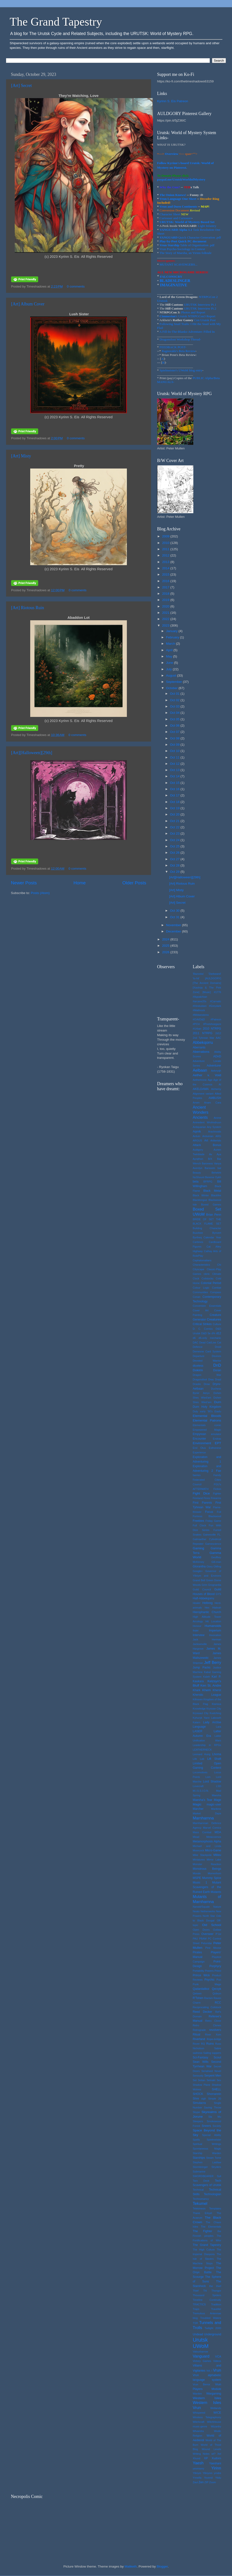 This screenshot has height=2576, width=232. I want to click on Oct 21, so click(175, 821).